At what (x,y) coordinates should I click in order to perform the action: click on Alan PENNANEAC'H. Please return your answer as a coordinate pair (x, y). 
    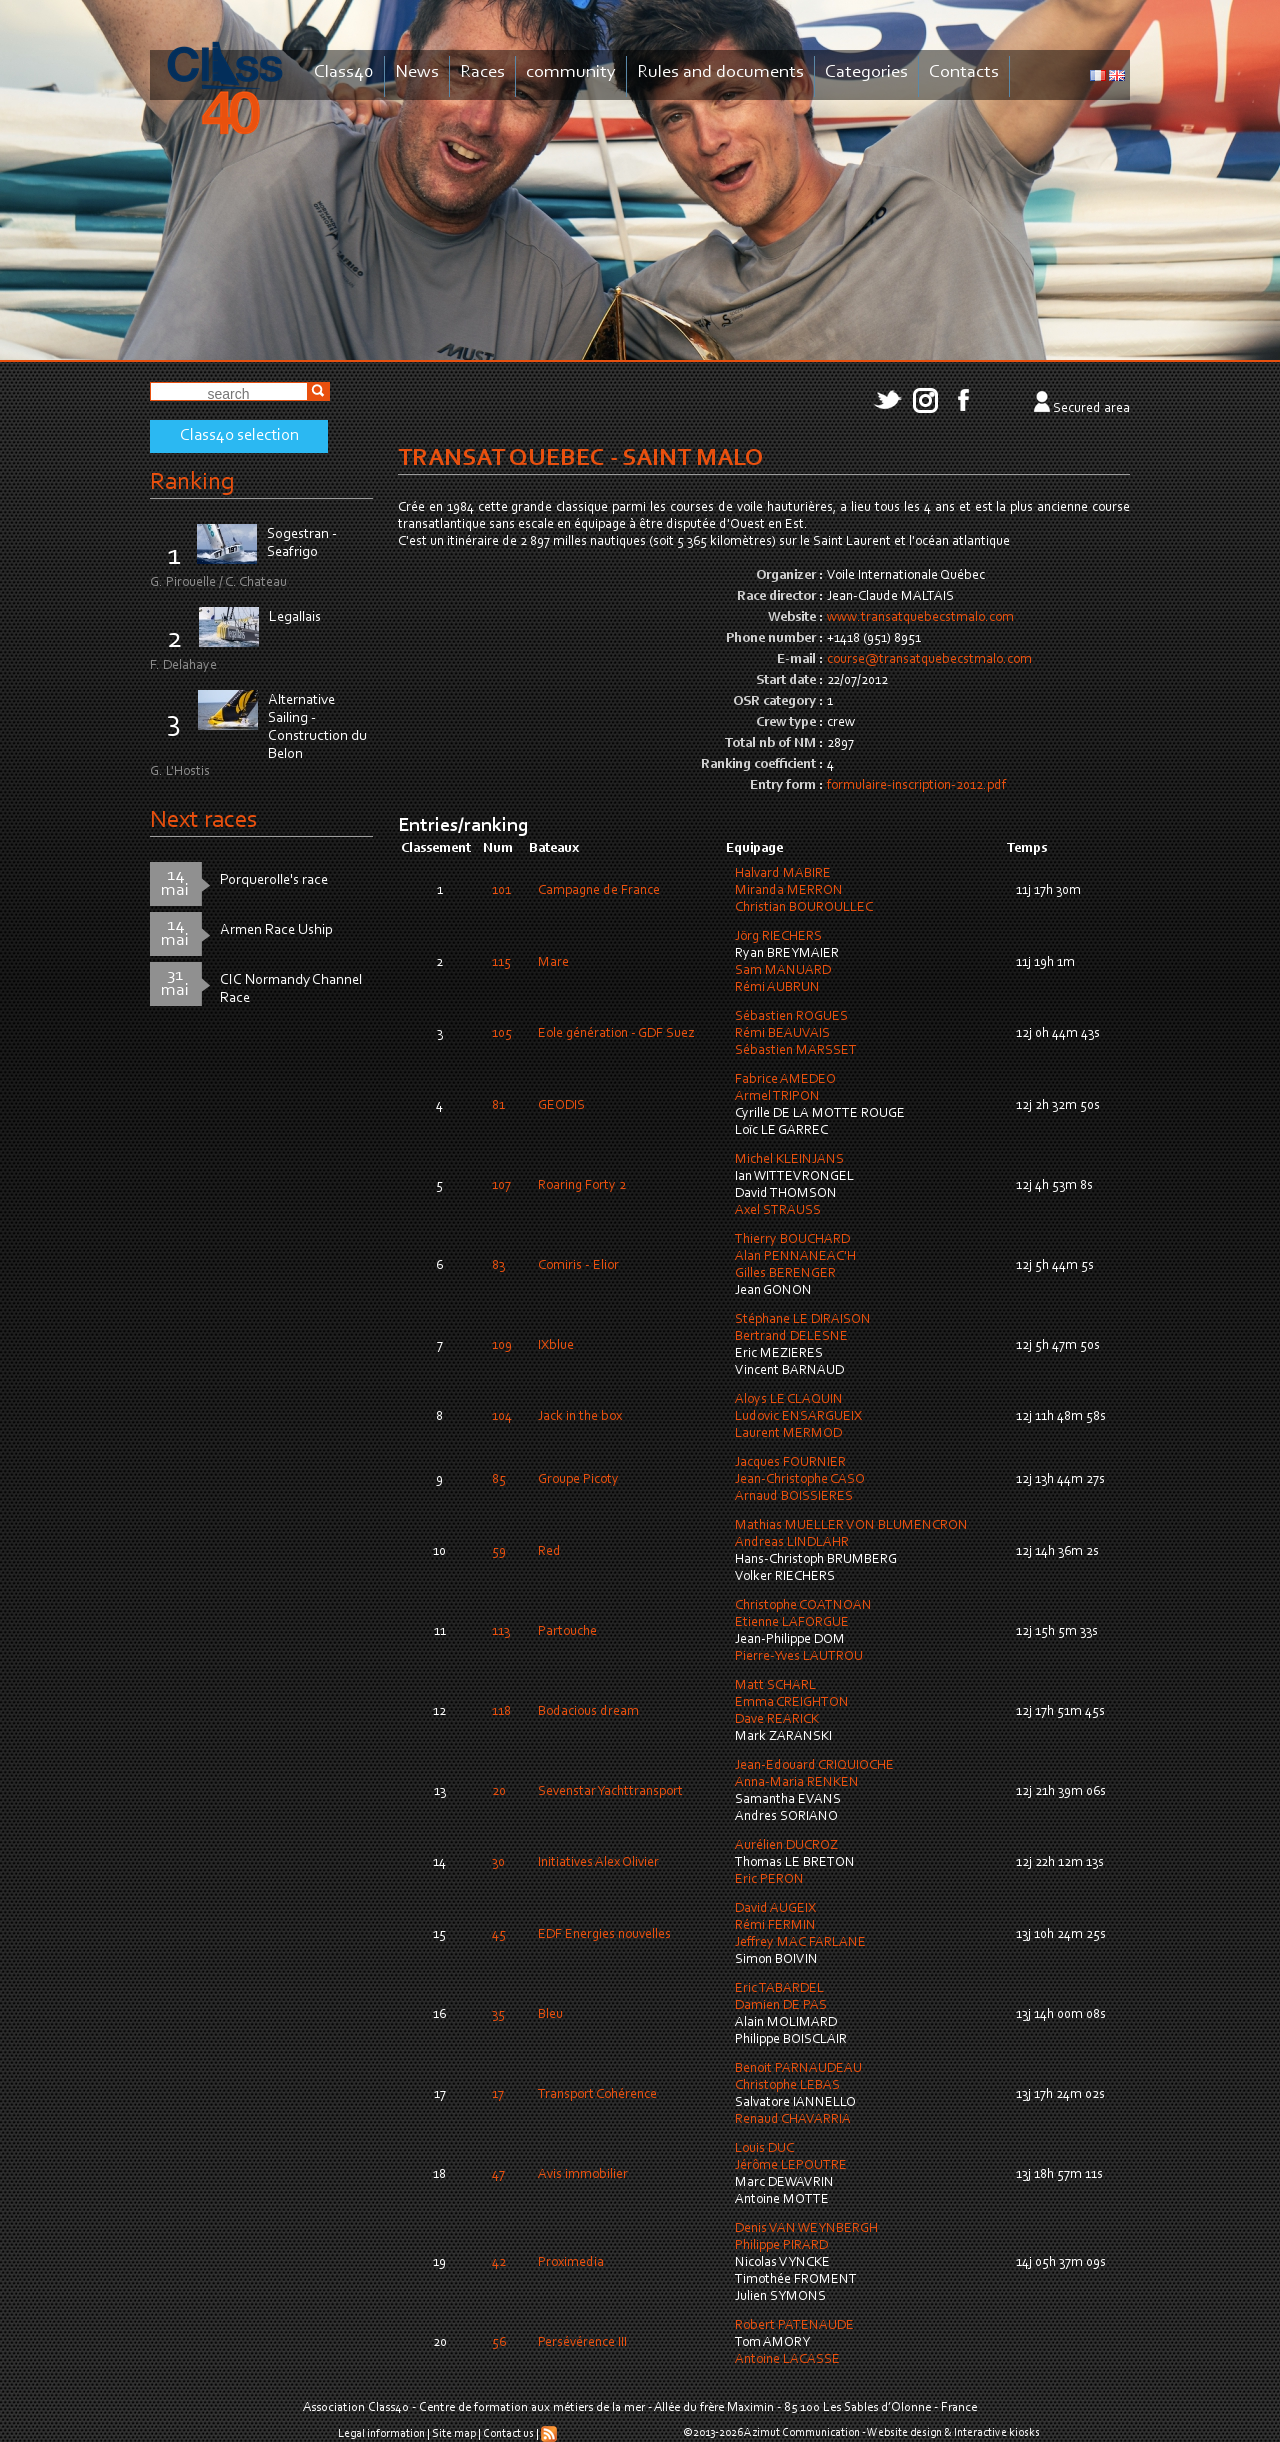
    Looking at the image, I should click on (795, 1257).